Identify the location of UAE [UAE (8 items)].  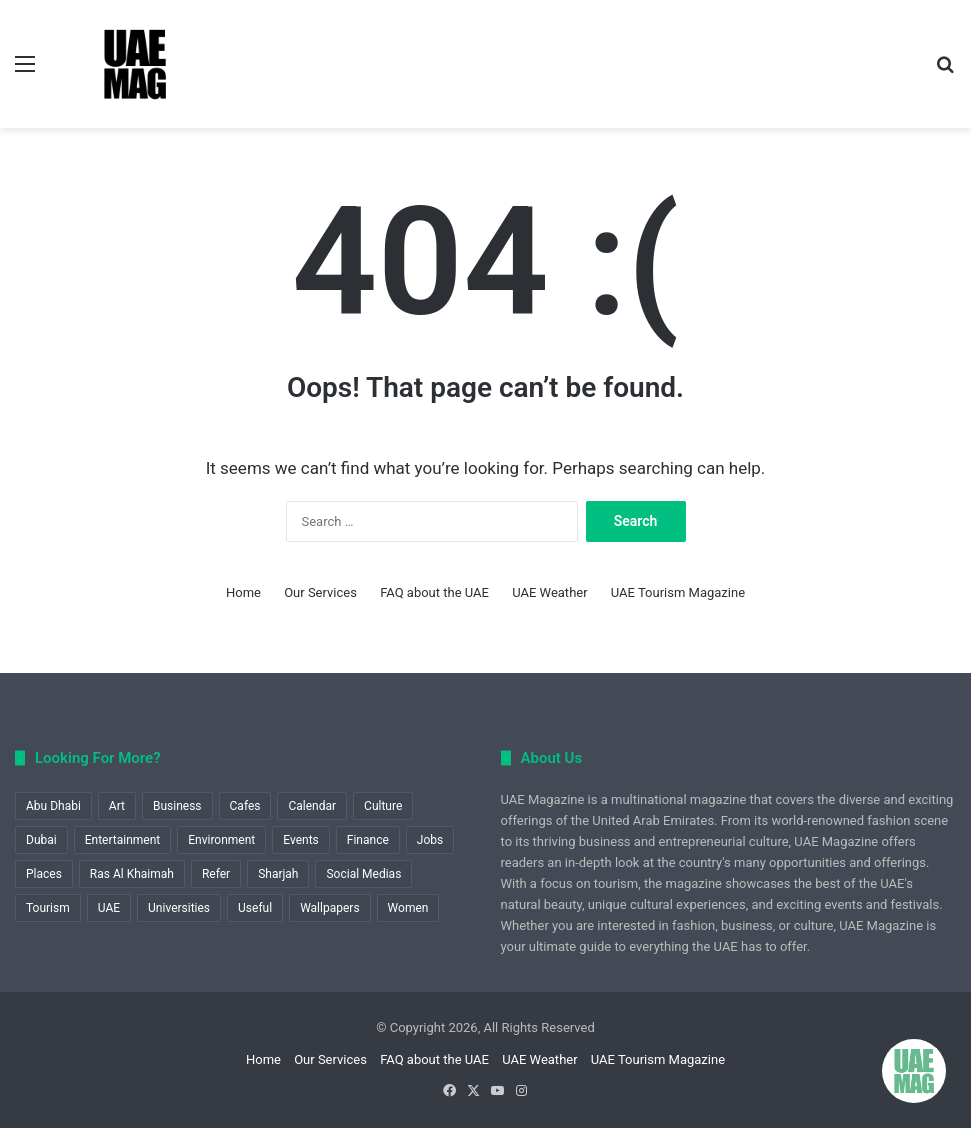
(109, 908).